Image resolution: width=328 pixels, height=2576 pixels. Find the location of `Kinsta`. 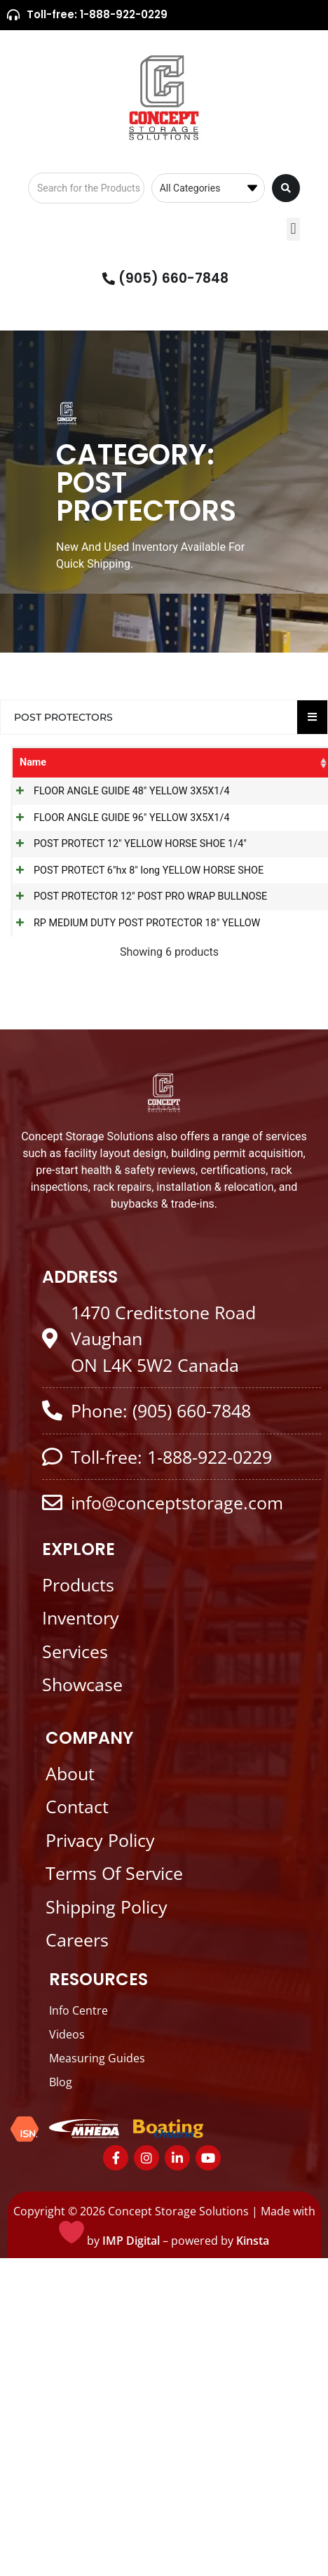

Kinsta is located at coordinates (252, 2559).